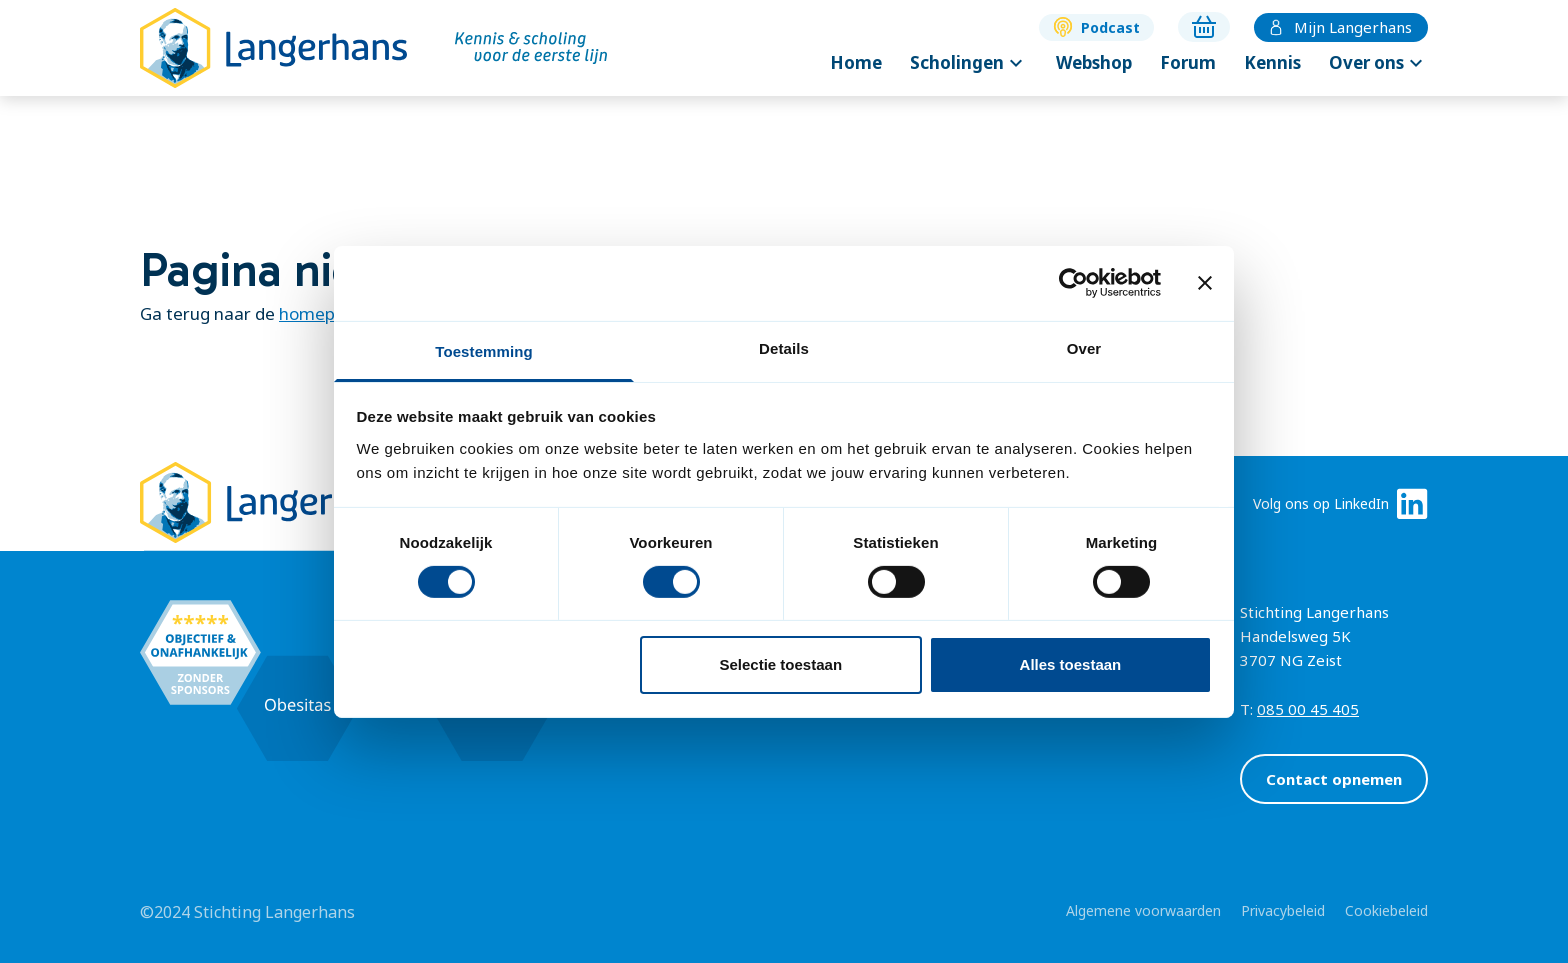 Image resolution: width=1568 pixels, height=963 pixels. I want to click on [Banner sluiten], so click(1205, 283).